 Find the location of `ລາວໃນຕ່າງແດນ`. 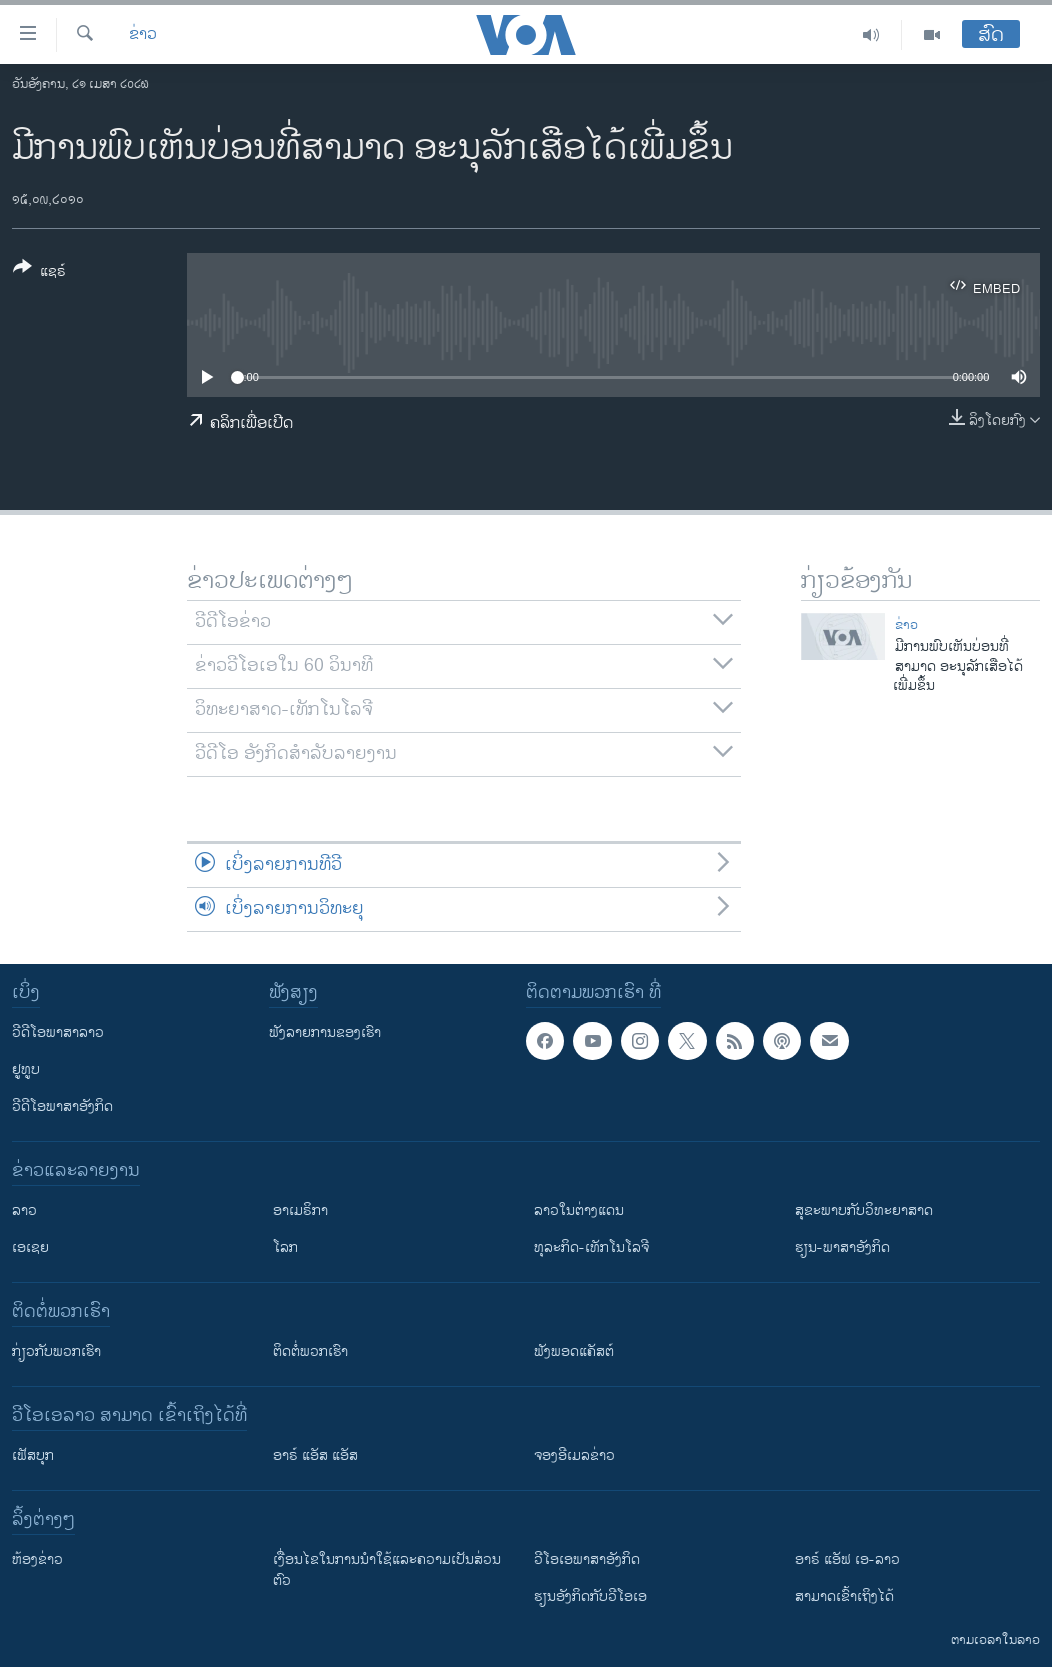

ລາວໃນຕ່າງແດນ is located at coordinates (579, 1210).